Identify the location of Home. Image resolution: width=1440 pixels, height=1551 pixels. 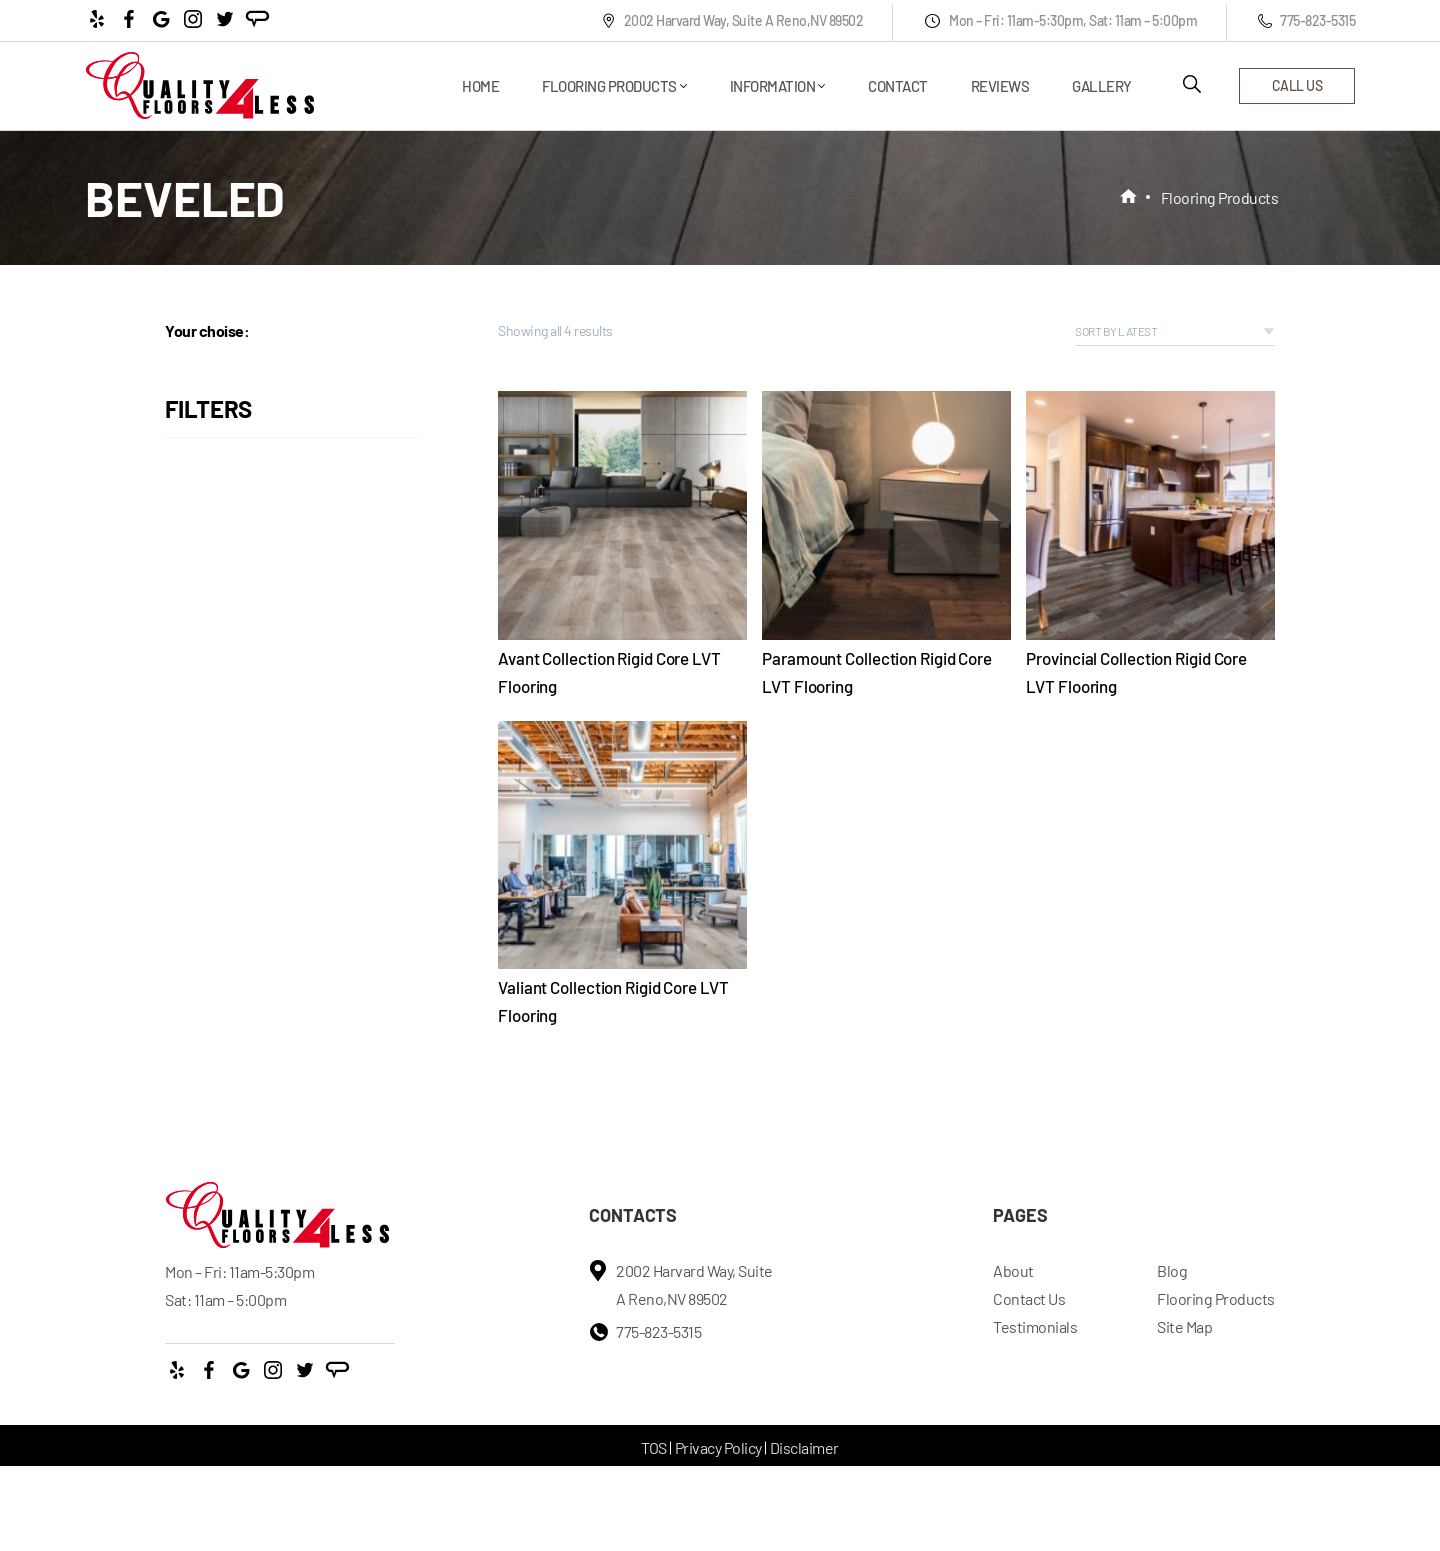
(480, 86).